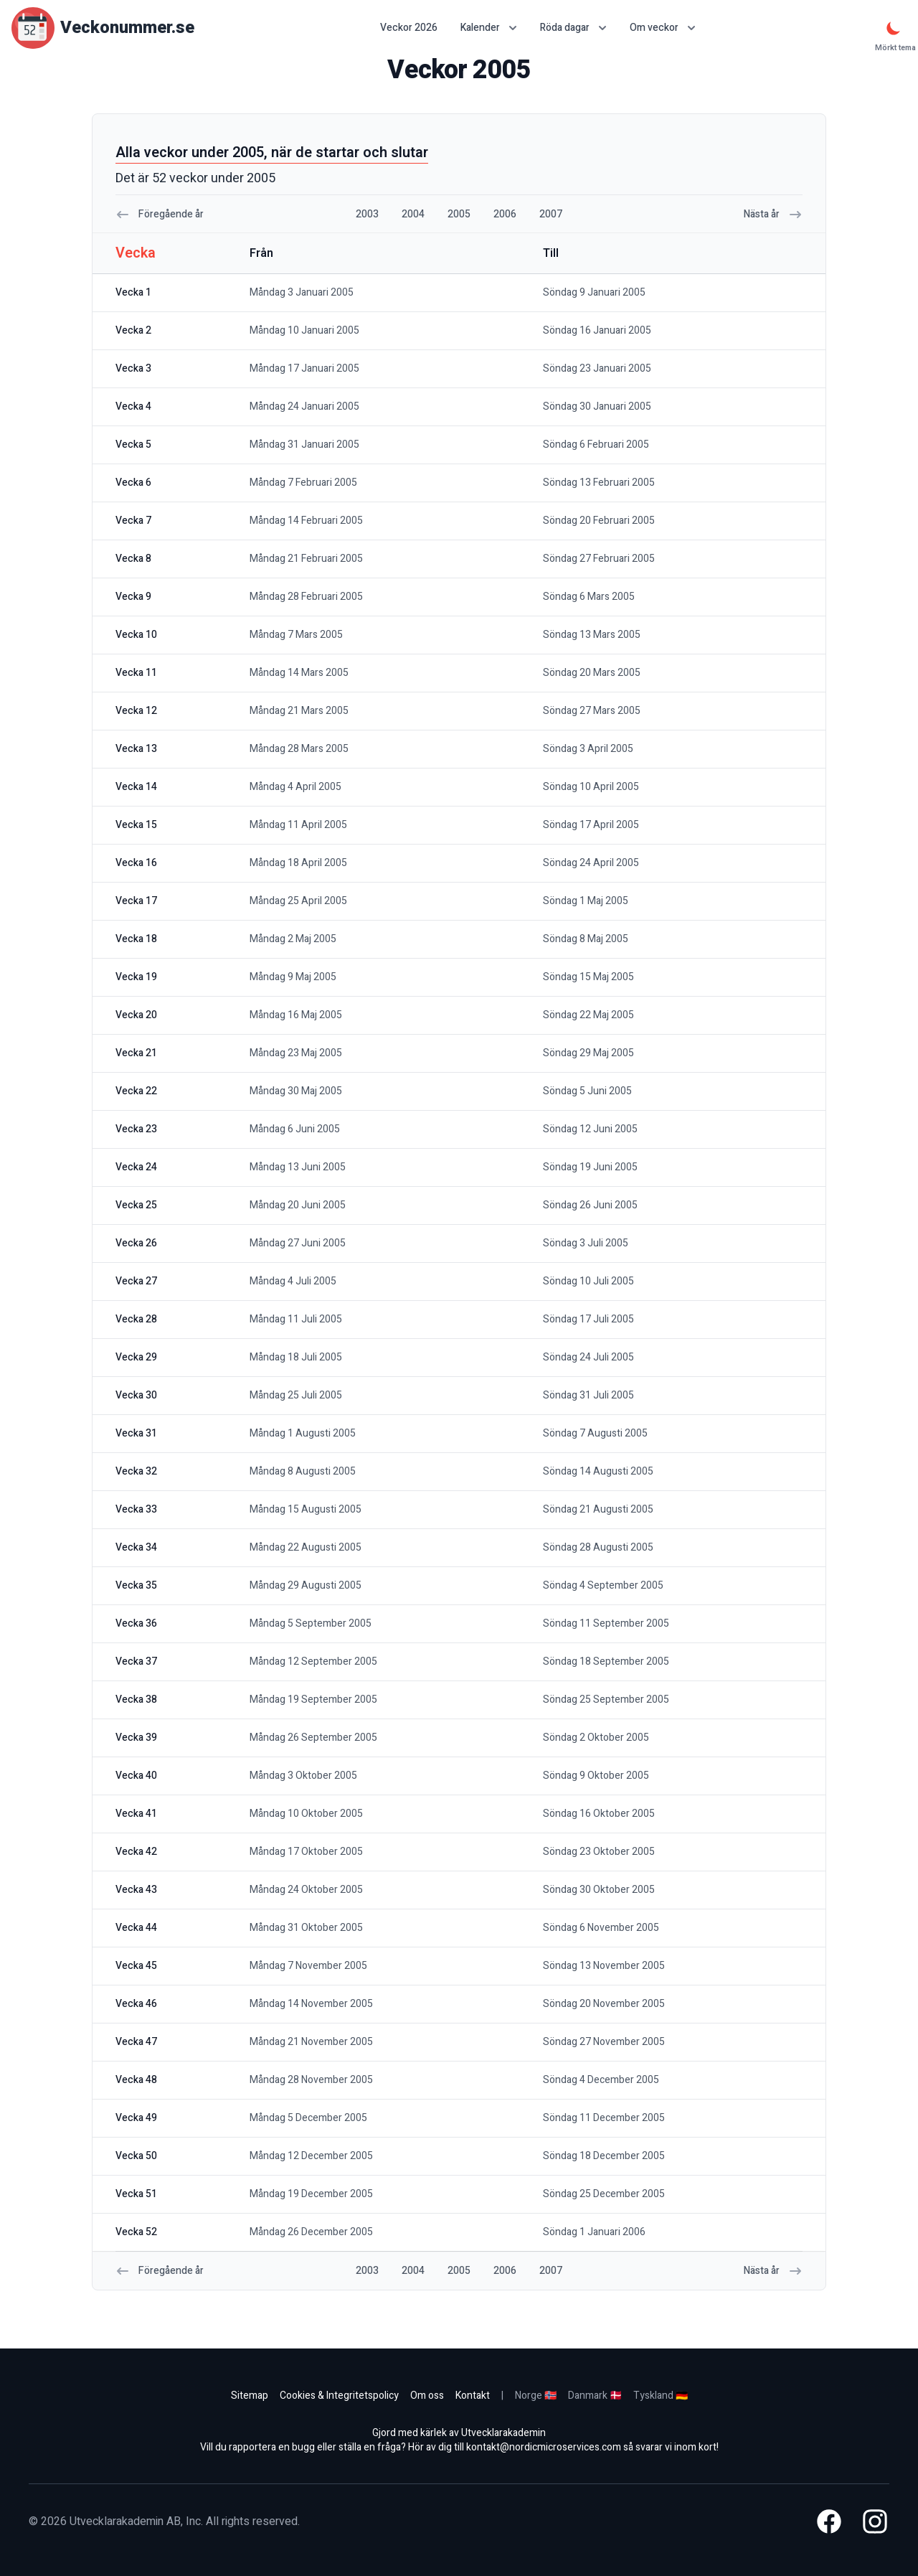  I want to click on vecka 3, so click(133, 368).